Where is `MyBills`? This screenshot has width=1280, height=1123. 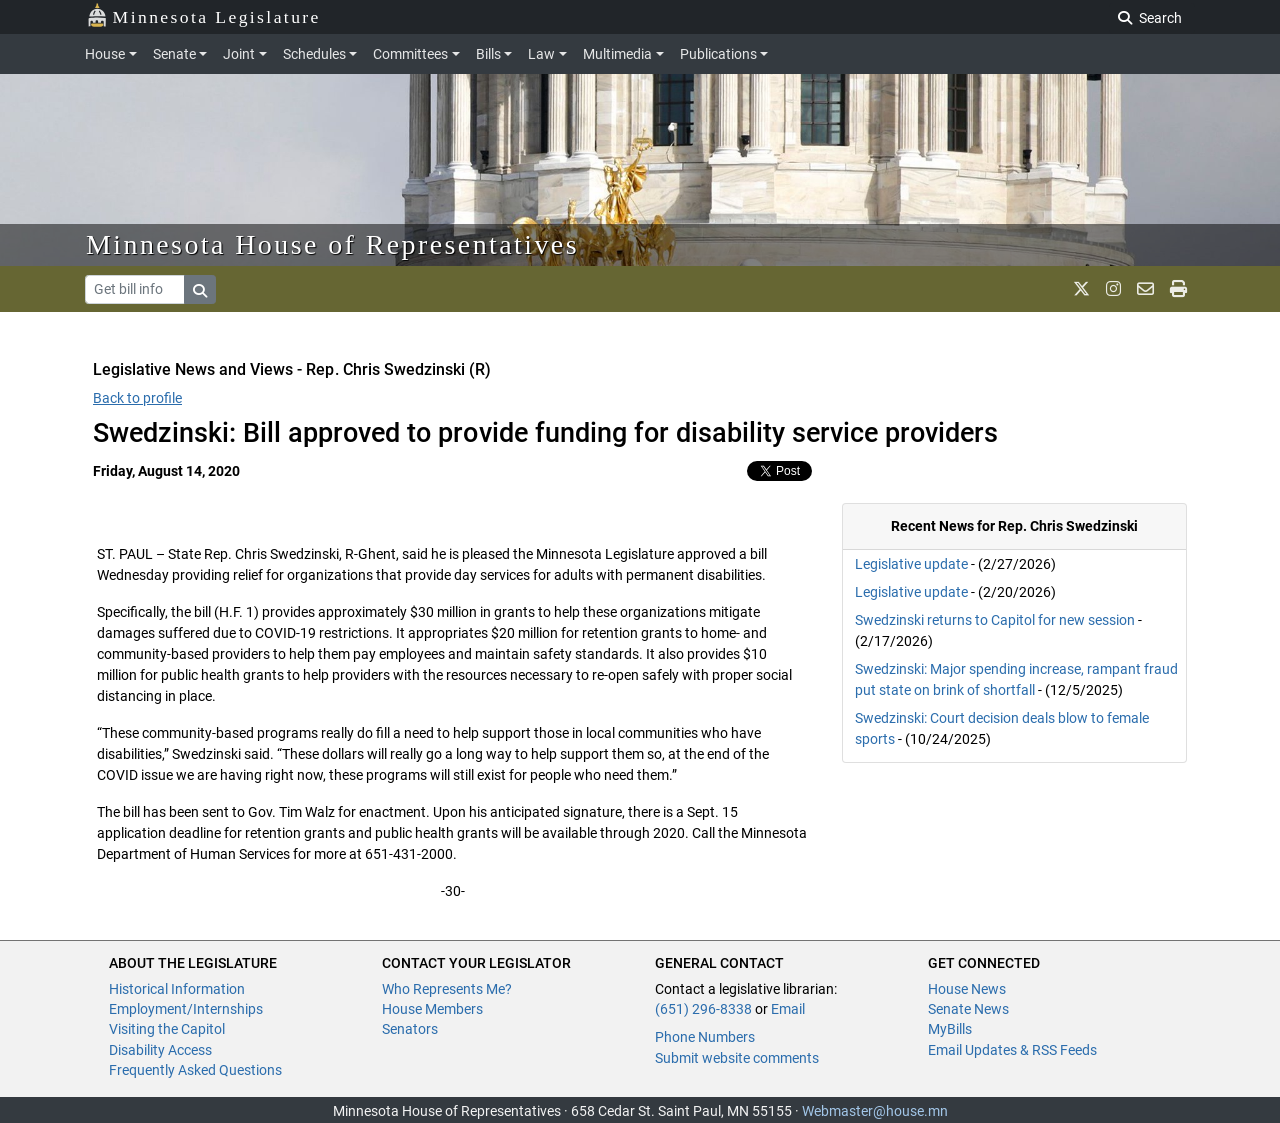
MyBills is located at coordinates (950, 1029).